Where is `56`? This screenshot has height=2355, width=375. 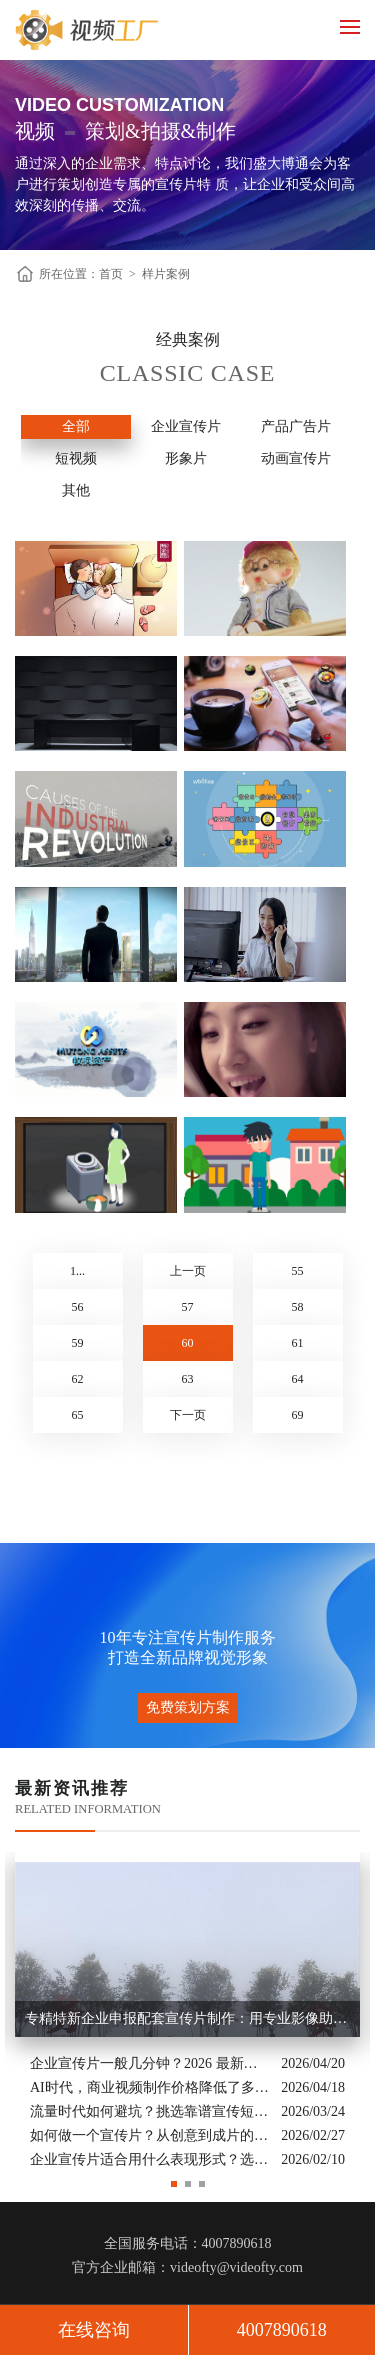
56 is located at coordinates (78, 1307).